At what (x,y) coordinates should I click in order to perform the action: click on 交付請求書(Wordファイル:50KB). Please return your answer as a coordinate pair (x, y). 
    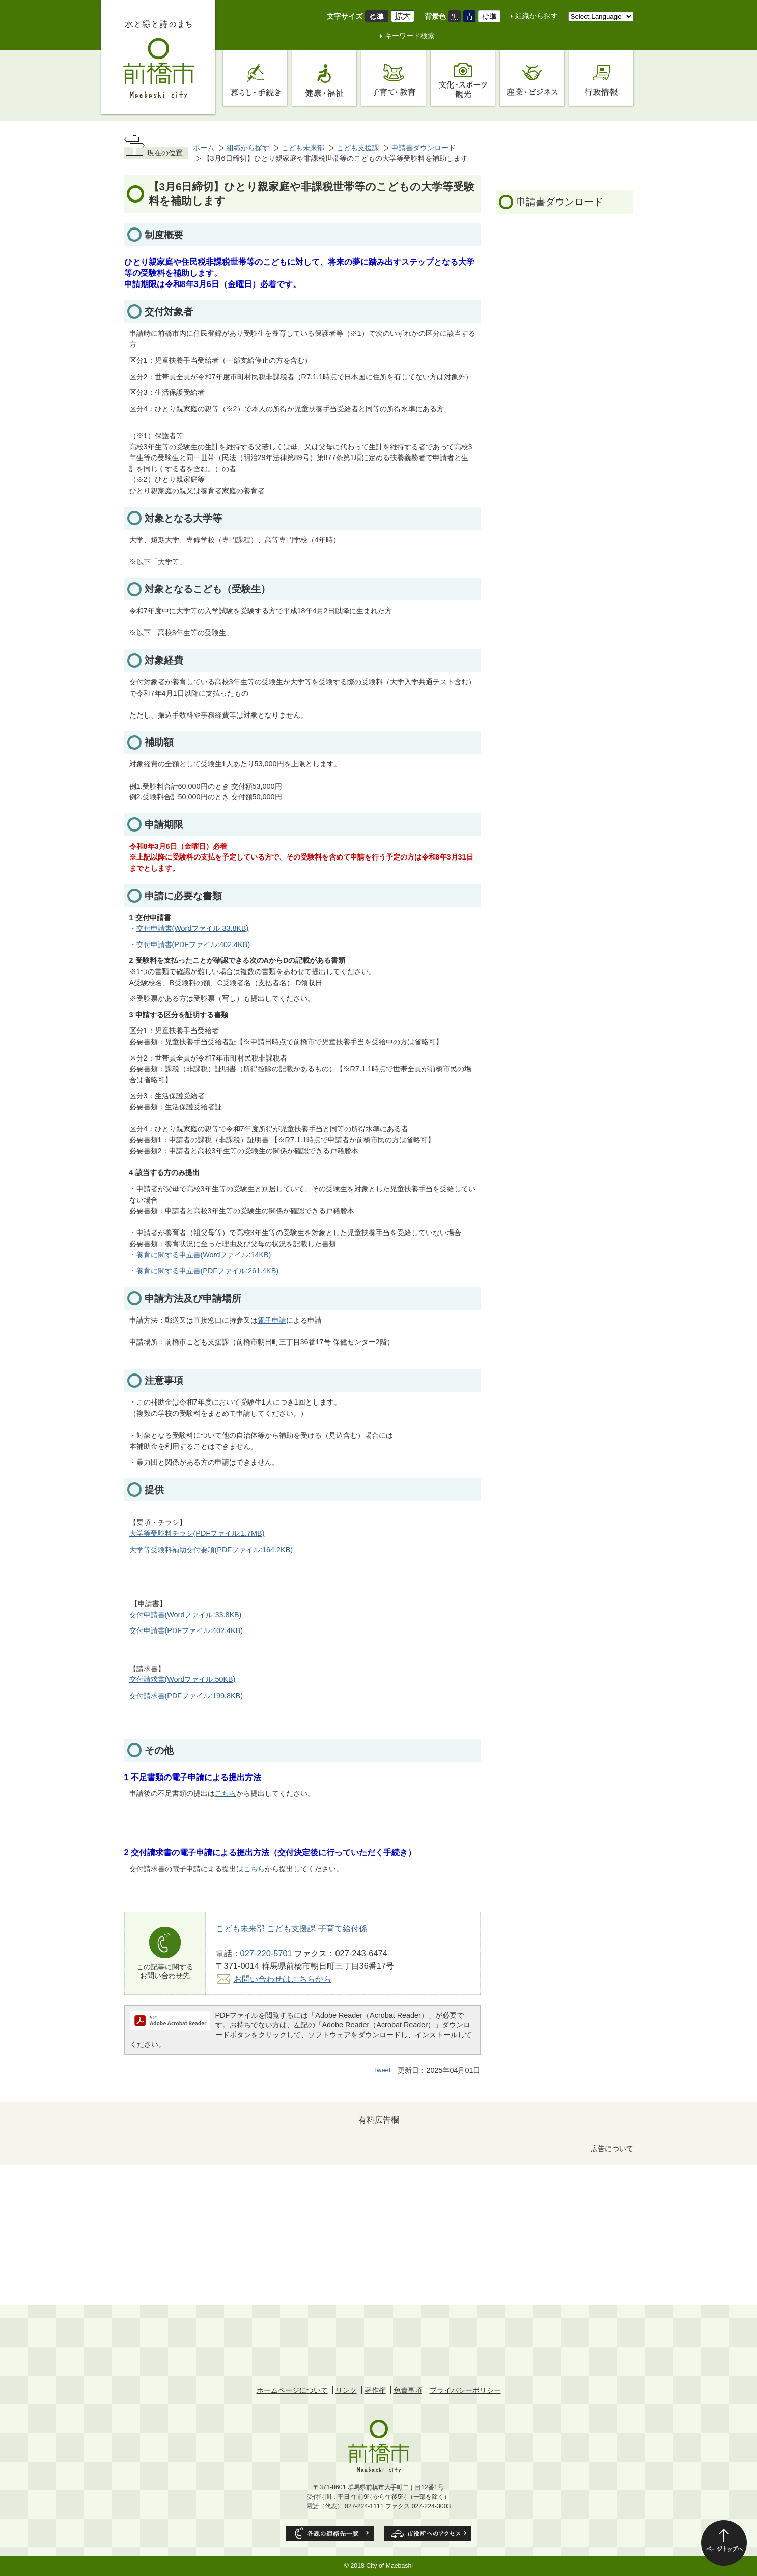
    Looking at the image, I should click on (182, 1679).